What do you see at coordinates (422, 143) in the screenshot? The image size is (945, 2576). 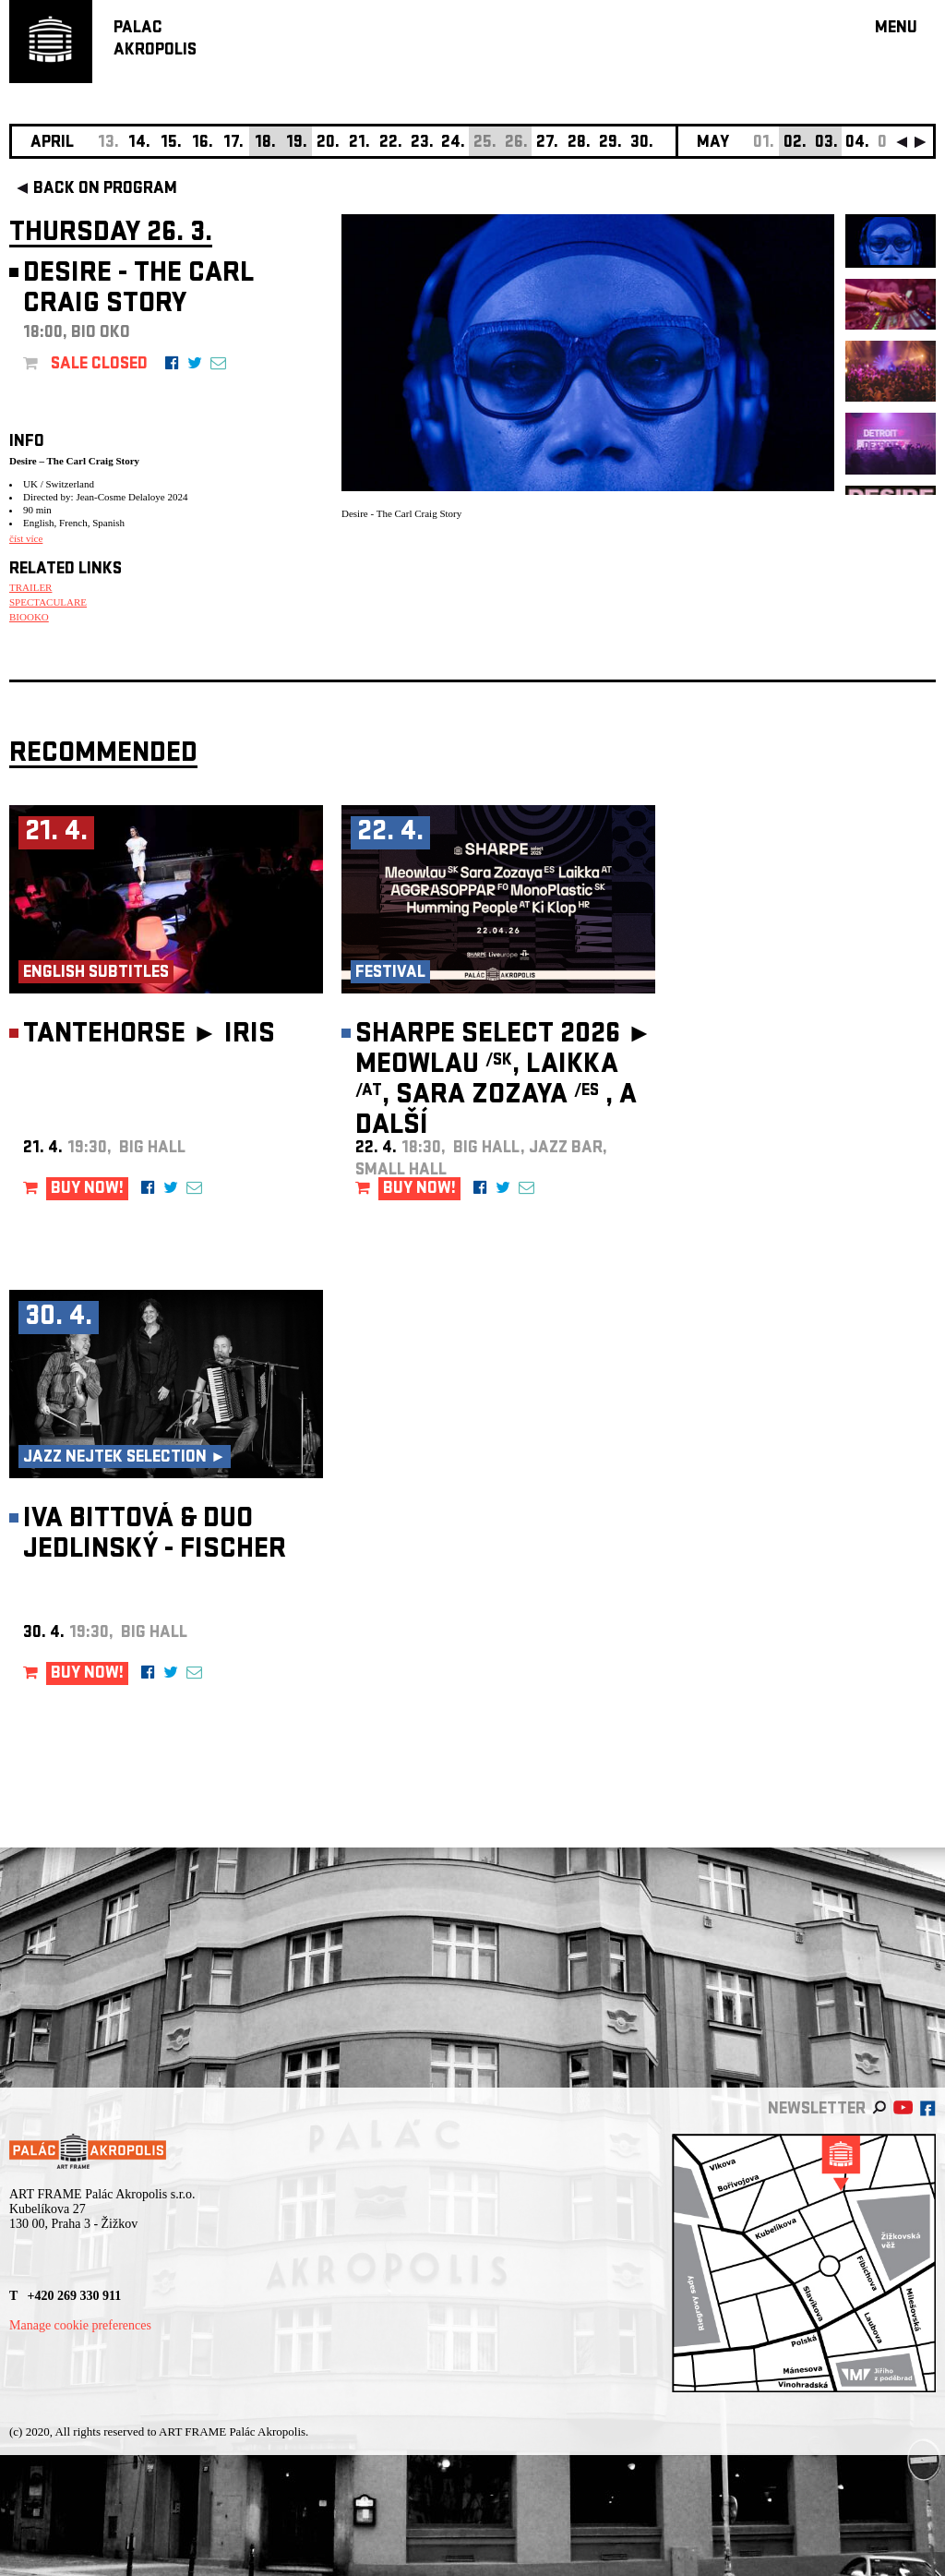 I see `23.` at bounding box center [422, 143].